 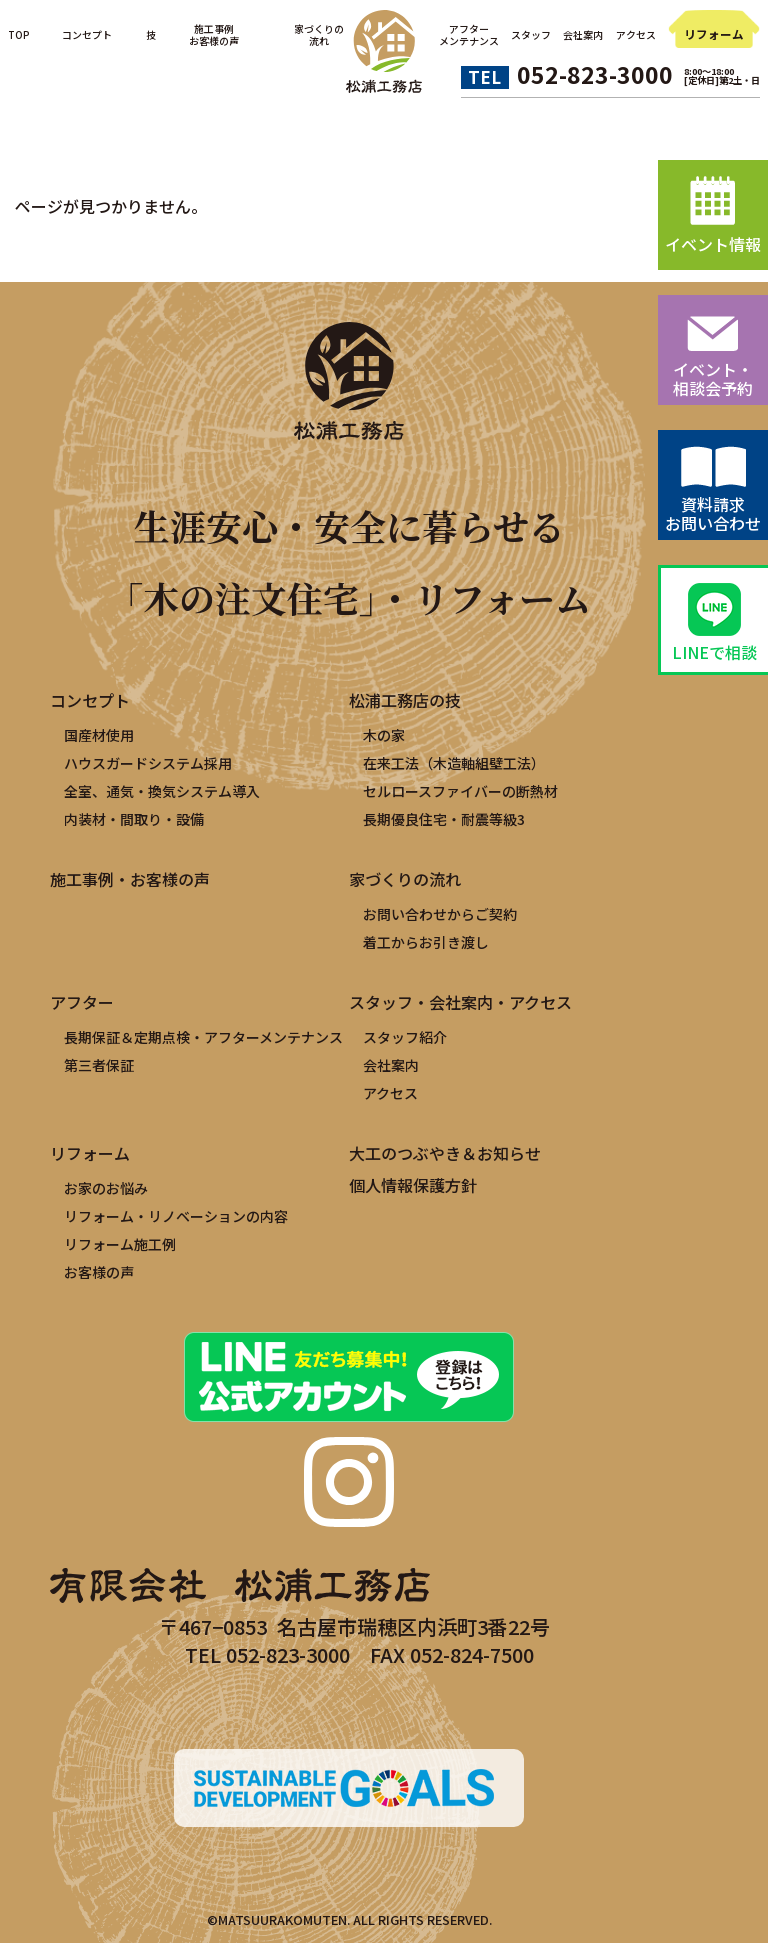 What do you see at coordinates (460, 1002) in the screenshot?
I see `スタッフ・会社案内・アクセス` at bounding box center [460, 1002].